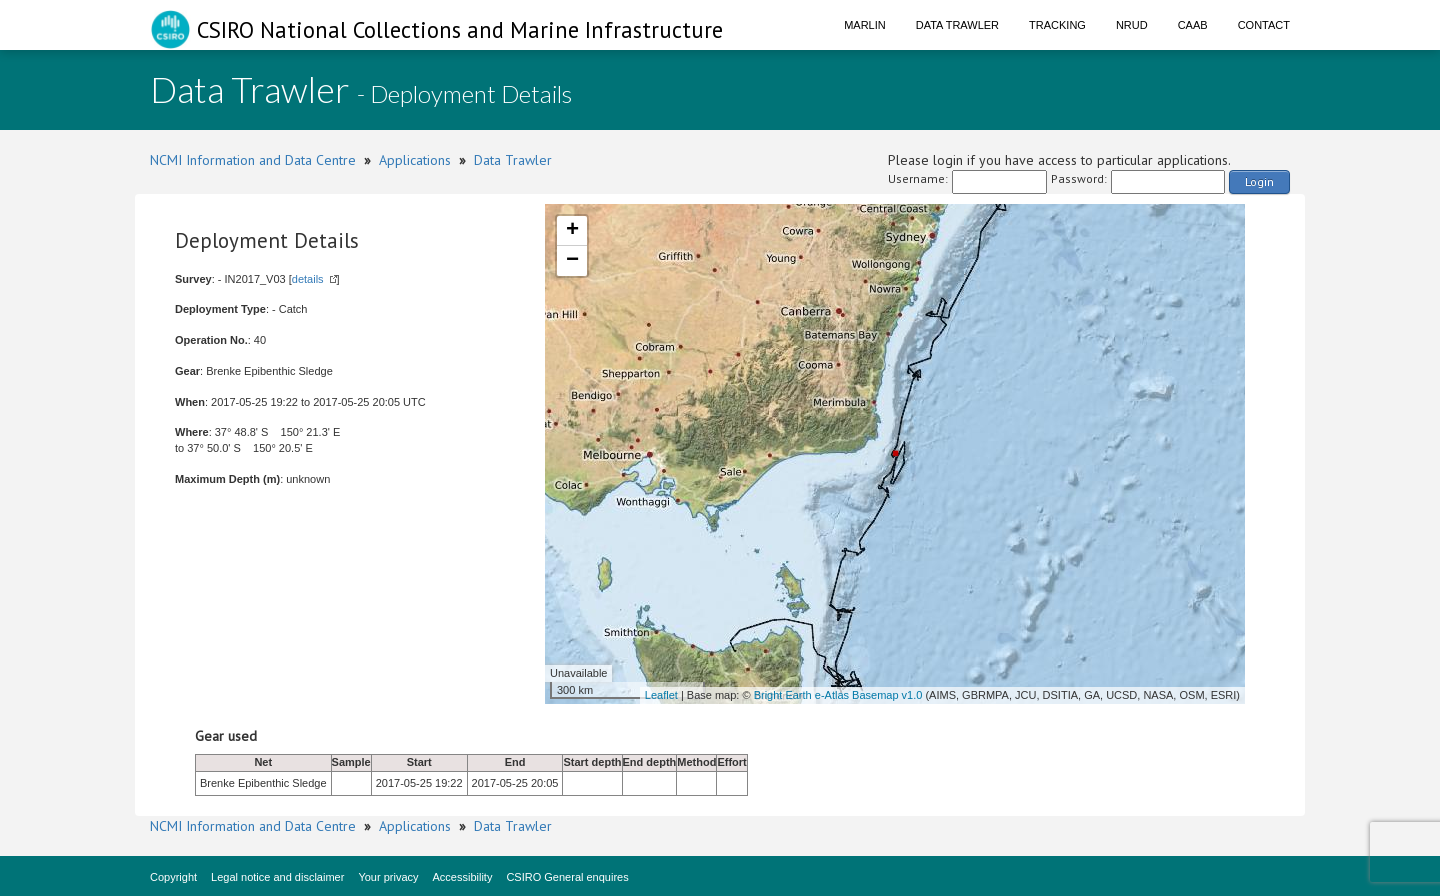 The height and width of the screenshot is (896, 1440). I want to click on NCMI Information and Data Centre, so click(253, 160).